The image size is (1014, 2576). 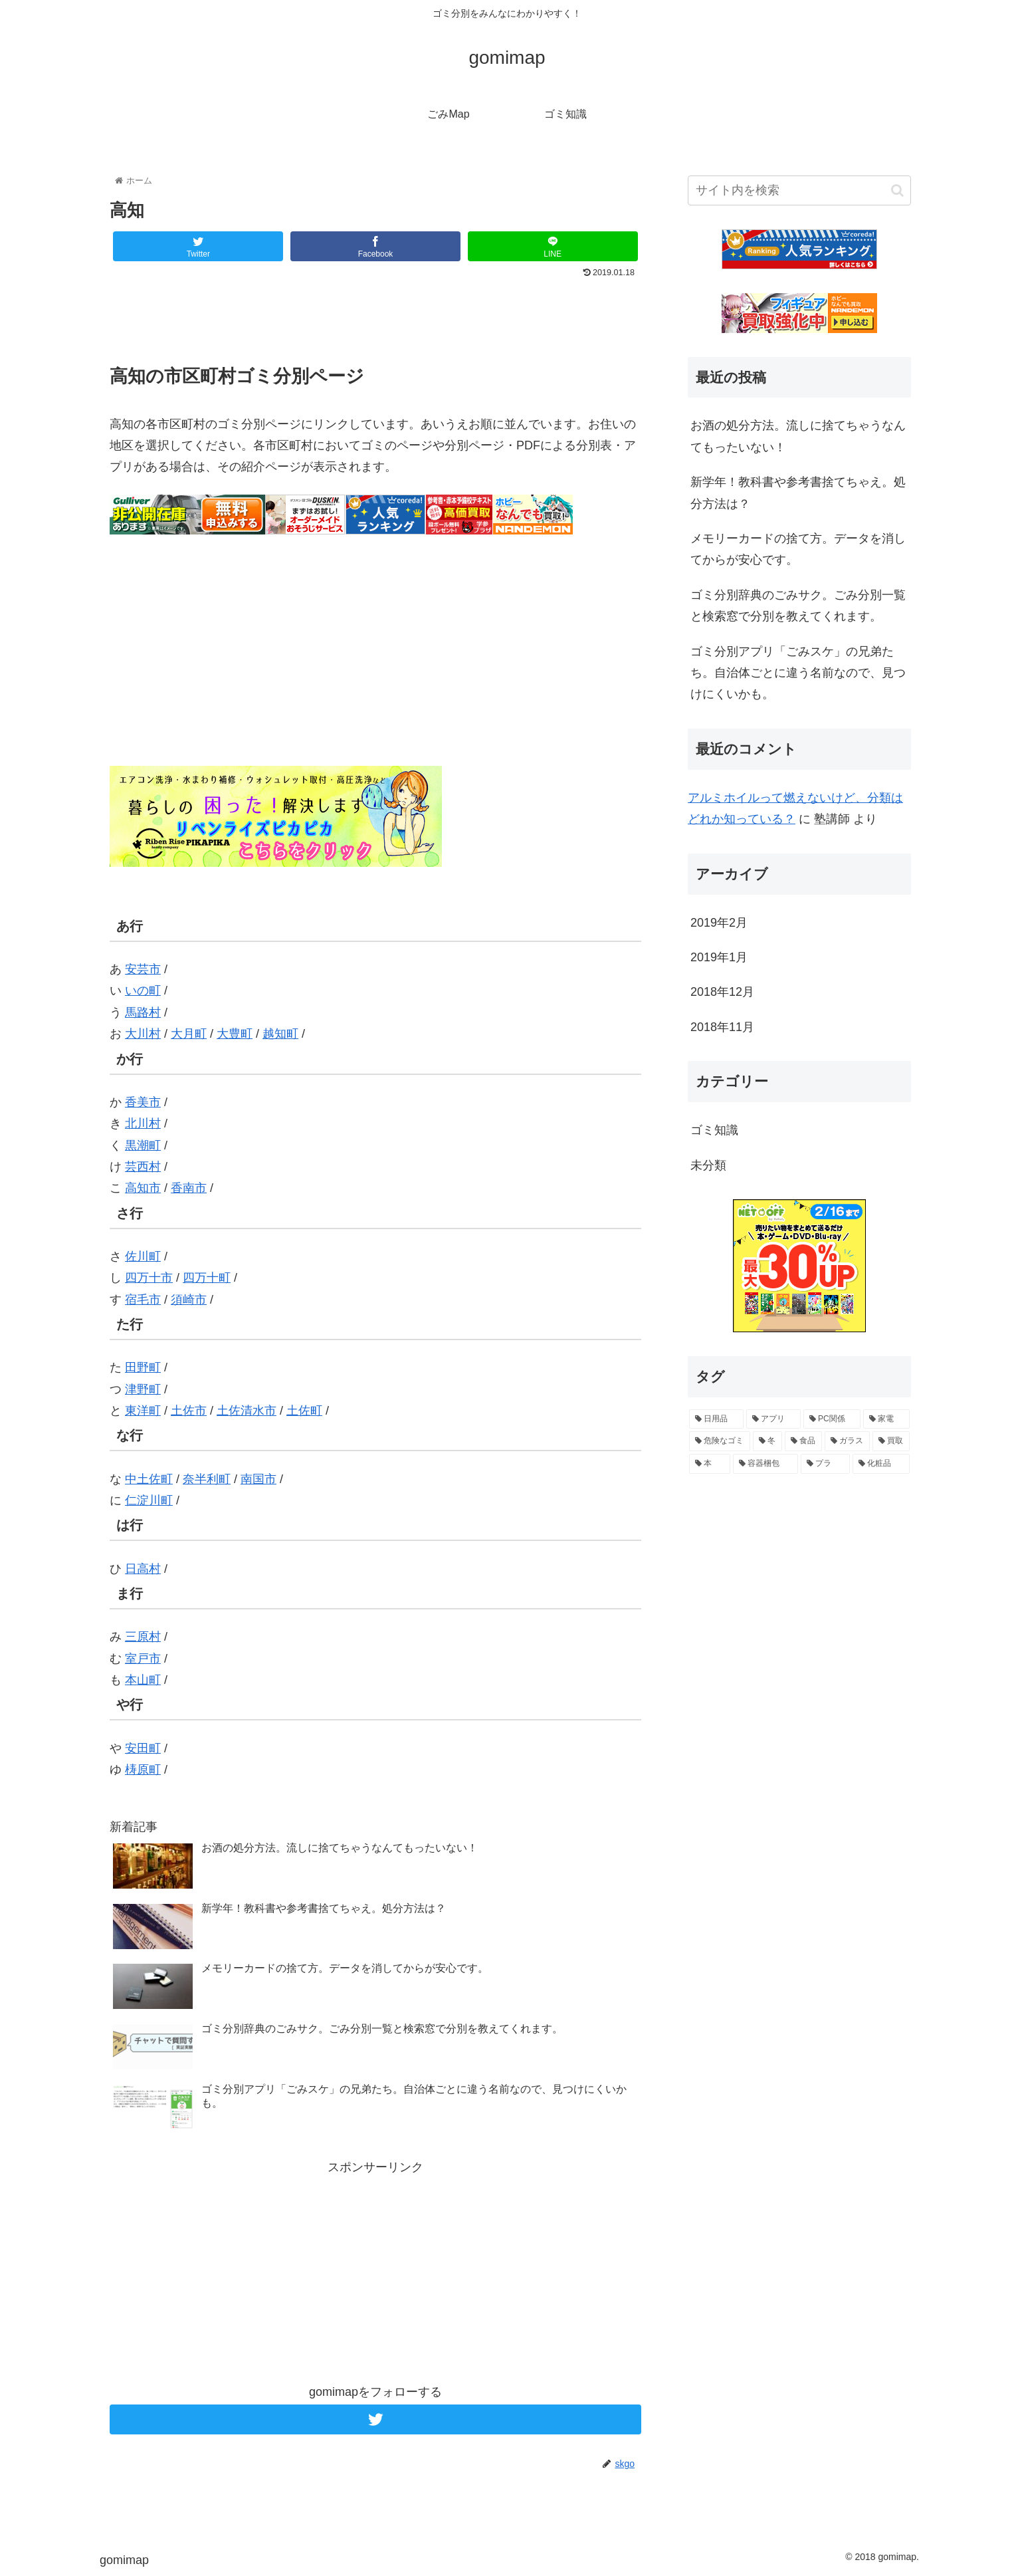 I want to click on 三原村, so click(x=143, y=1636).